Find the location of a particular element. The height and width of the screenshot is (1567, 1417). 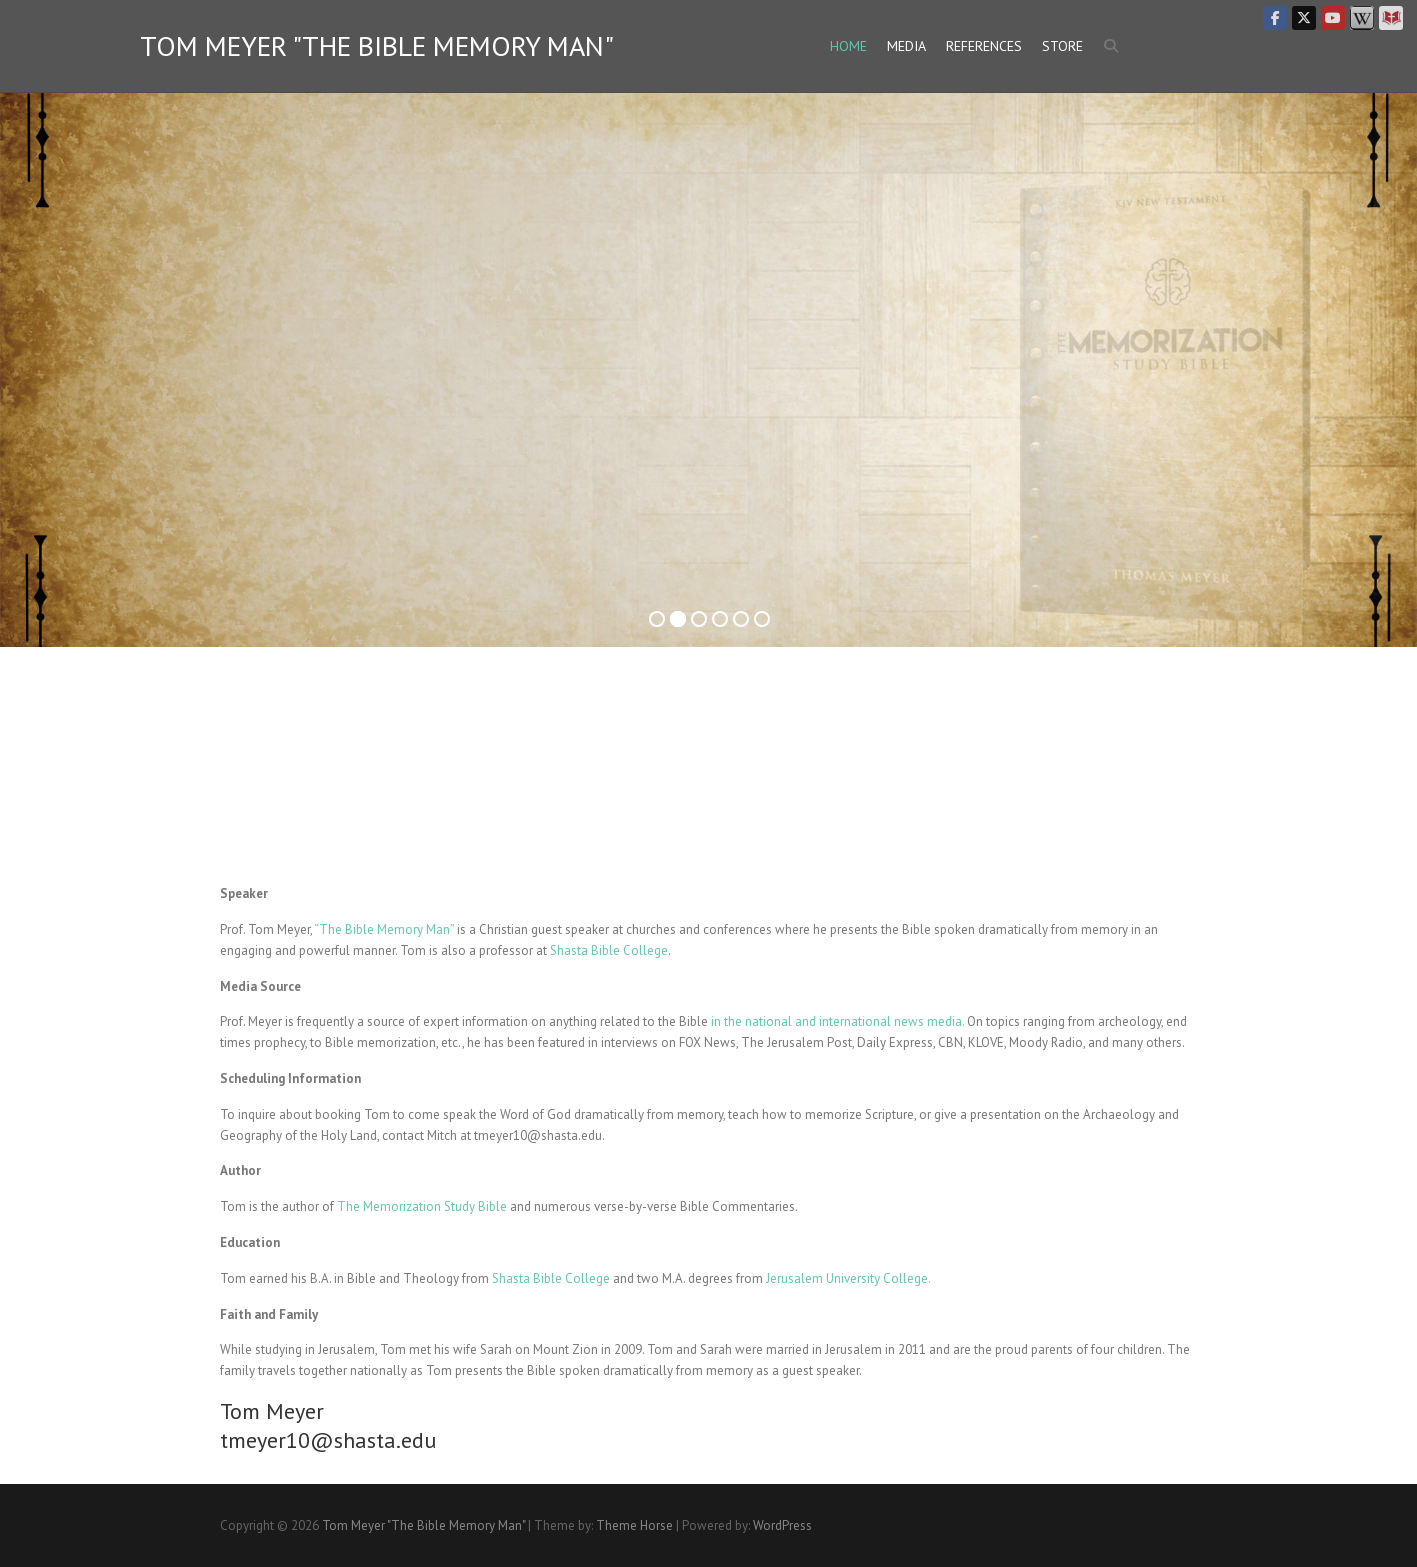

Media is located at coordinates (906, 46).